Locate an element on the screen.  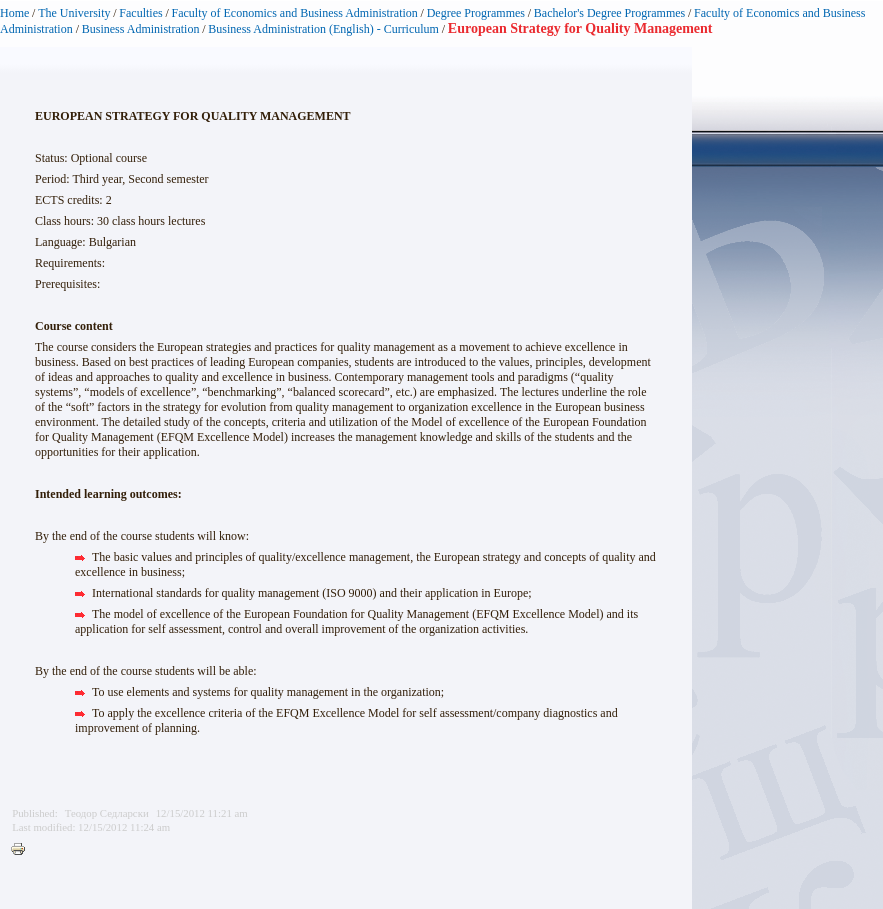
Home is located at coordinates (14, 13).